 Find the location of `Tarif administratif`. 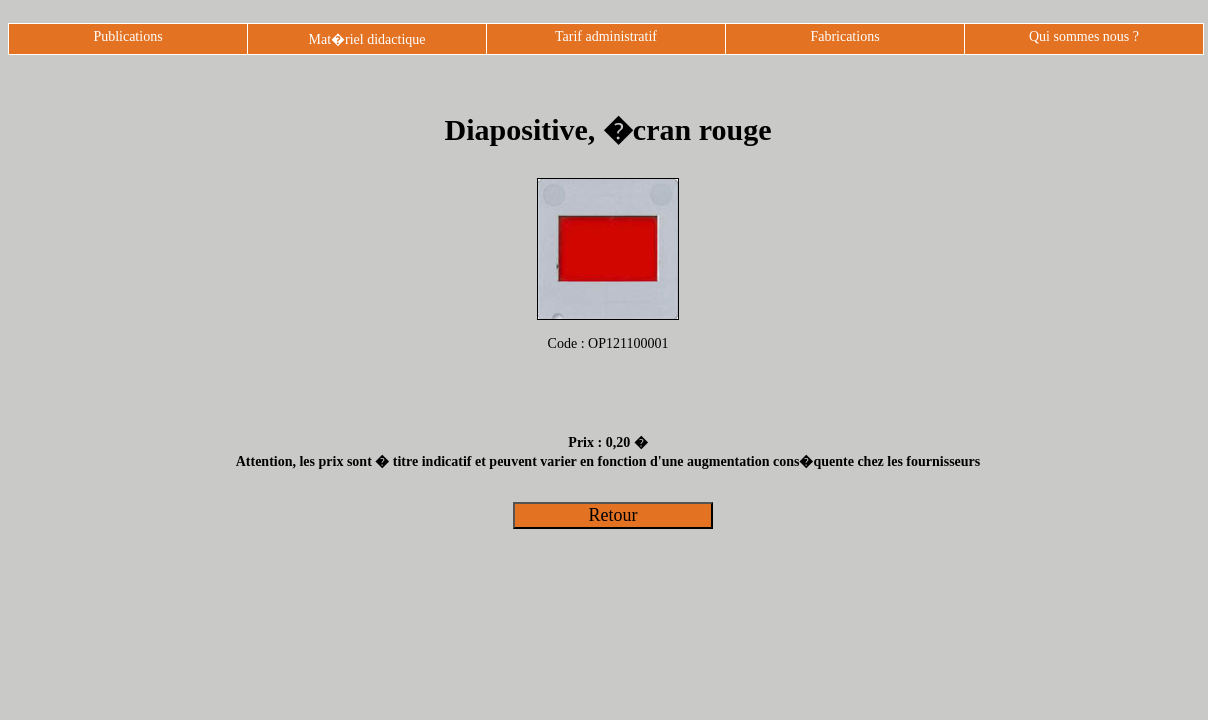

Tarif administratif is located at coordinates (606, 36).